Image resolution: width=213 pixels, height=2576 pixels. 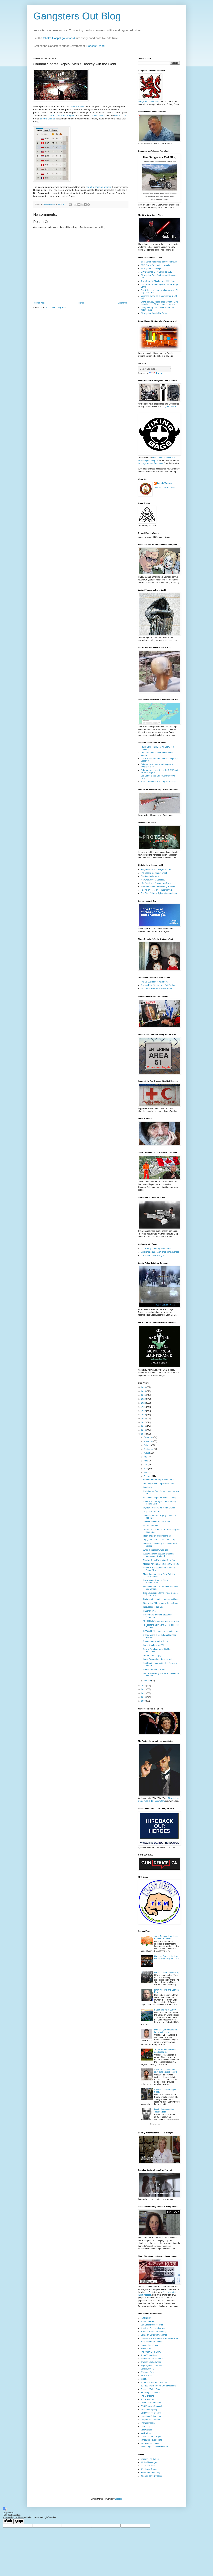 I want to click on Fatal Shooting in Surrey, so click(x=165, y=2010).